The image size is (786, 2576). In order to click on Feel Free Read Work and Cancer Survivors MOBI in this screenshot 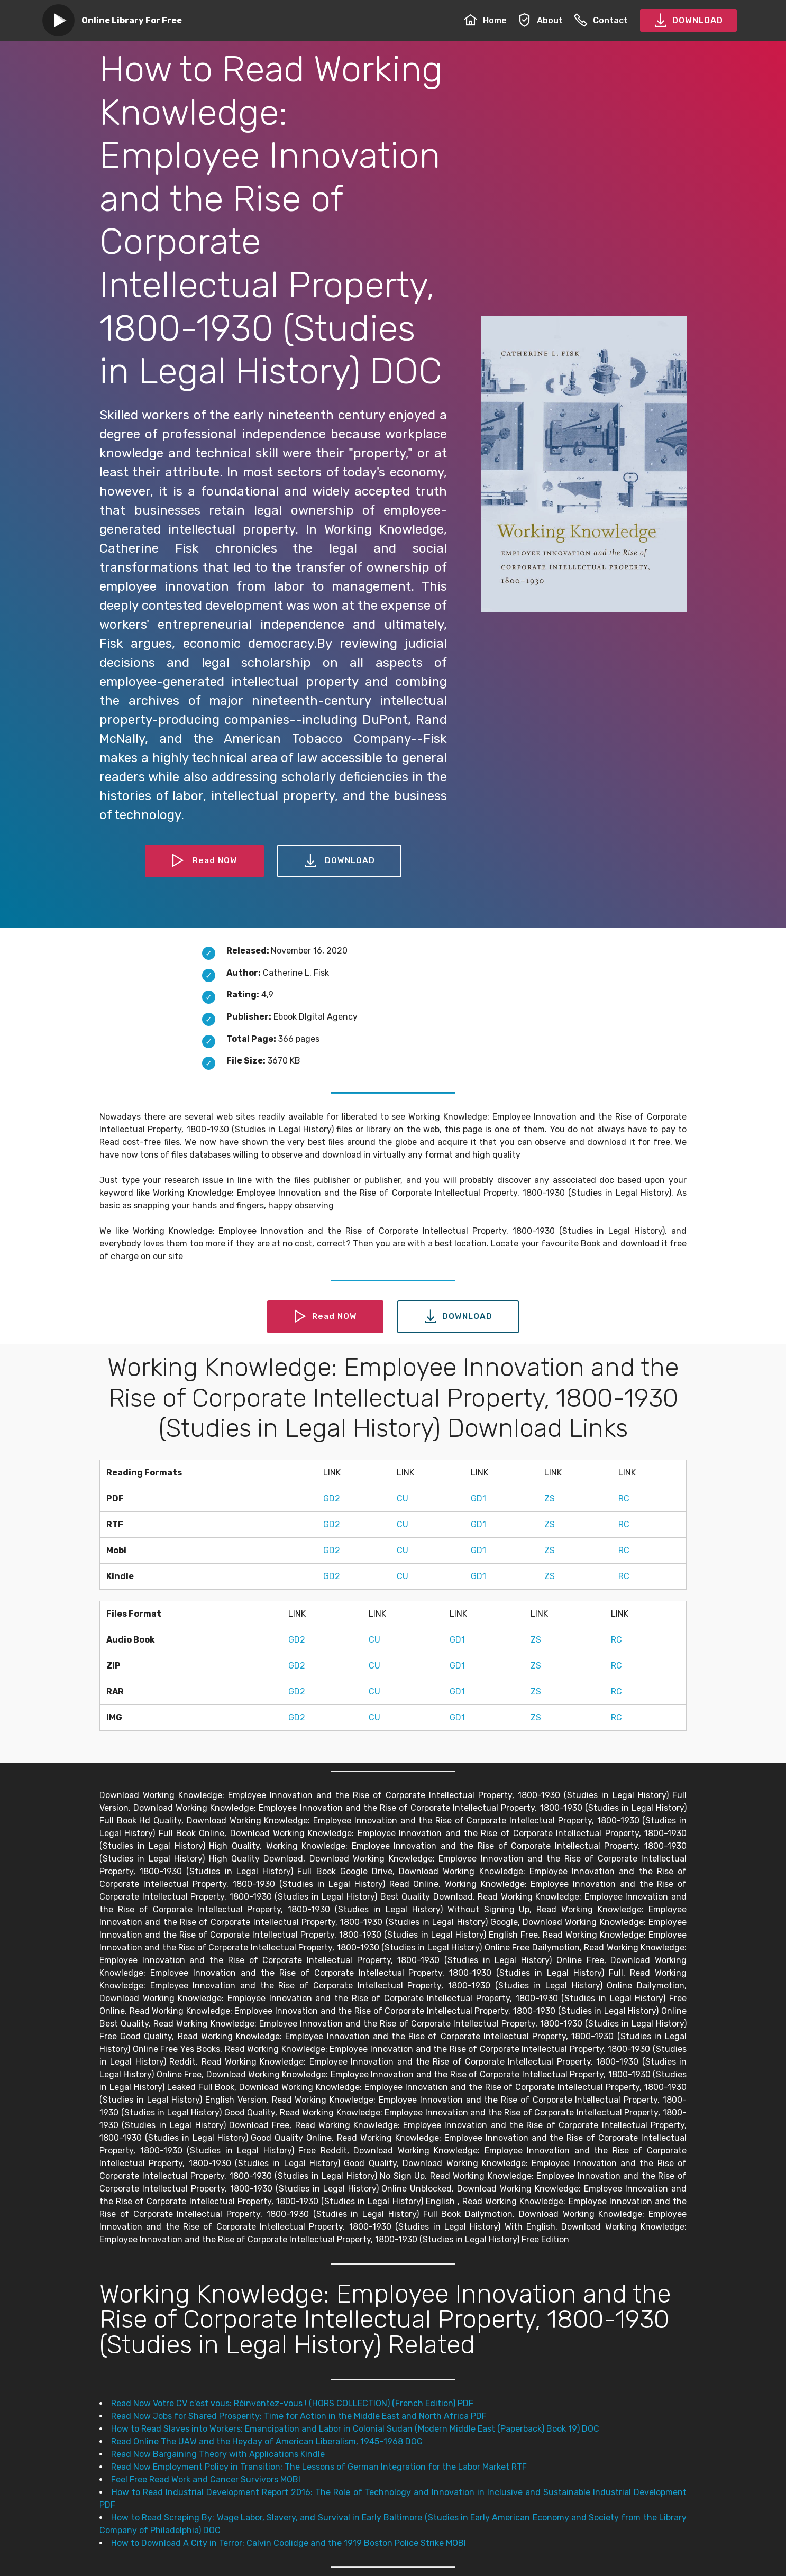, I will do `click(205, 2479)`.